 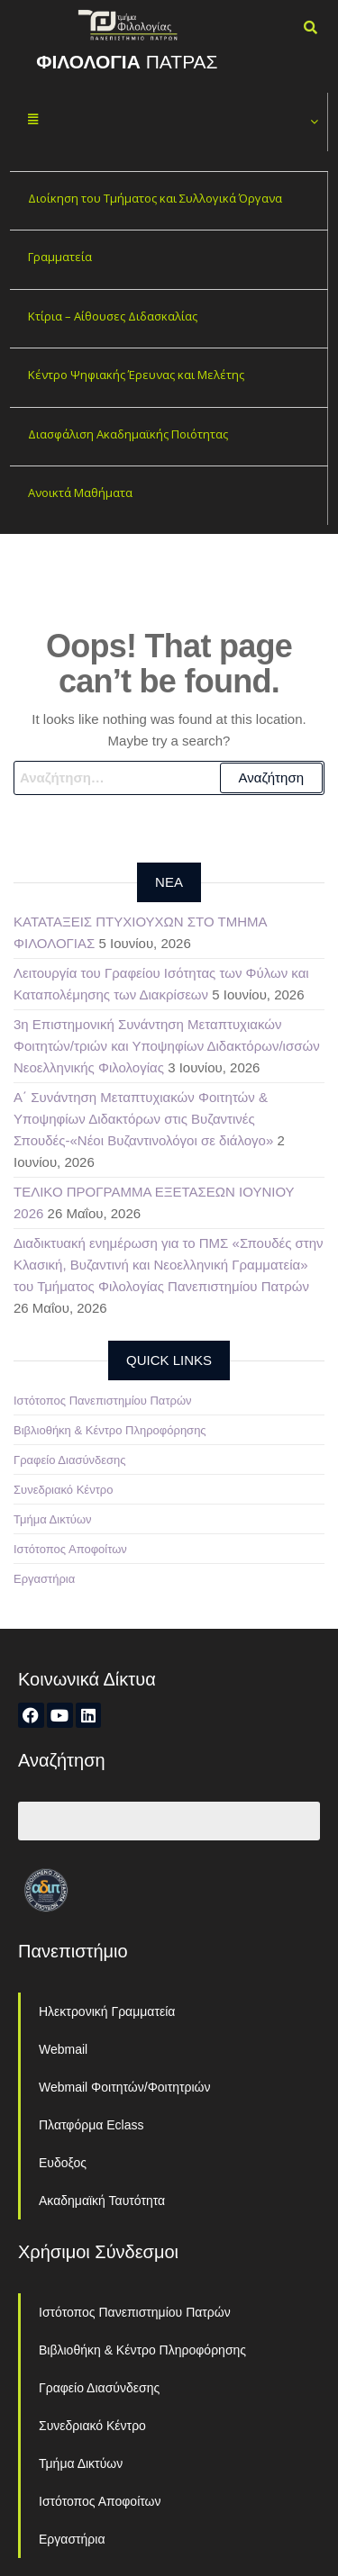 I want to click on Συνεδριακό Κέντρο, so click(x=63, y=1489).